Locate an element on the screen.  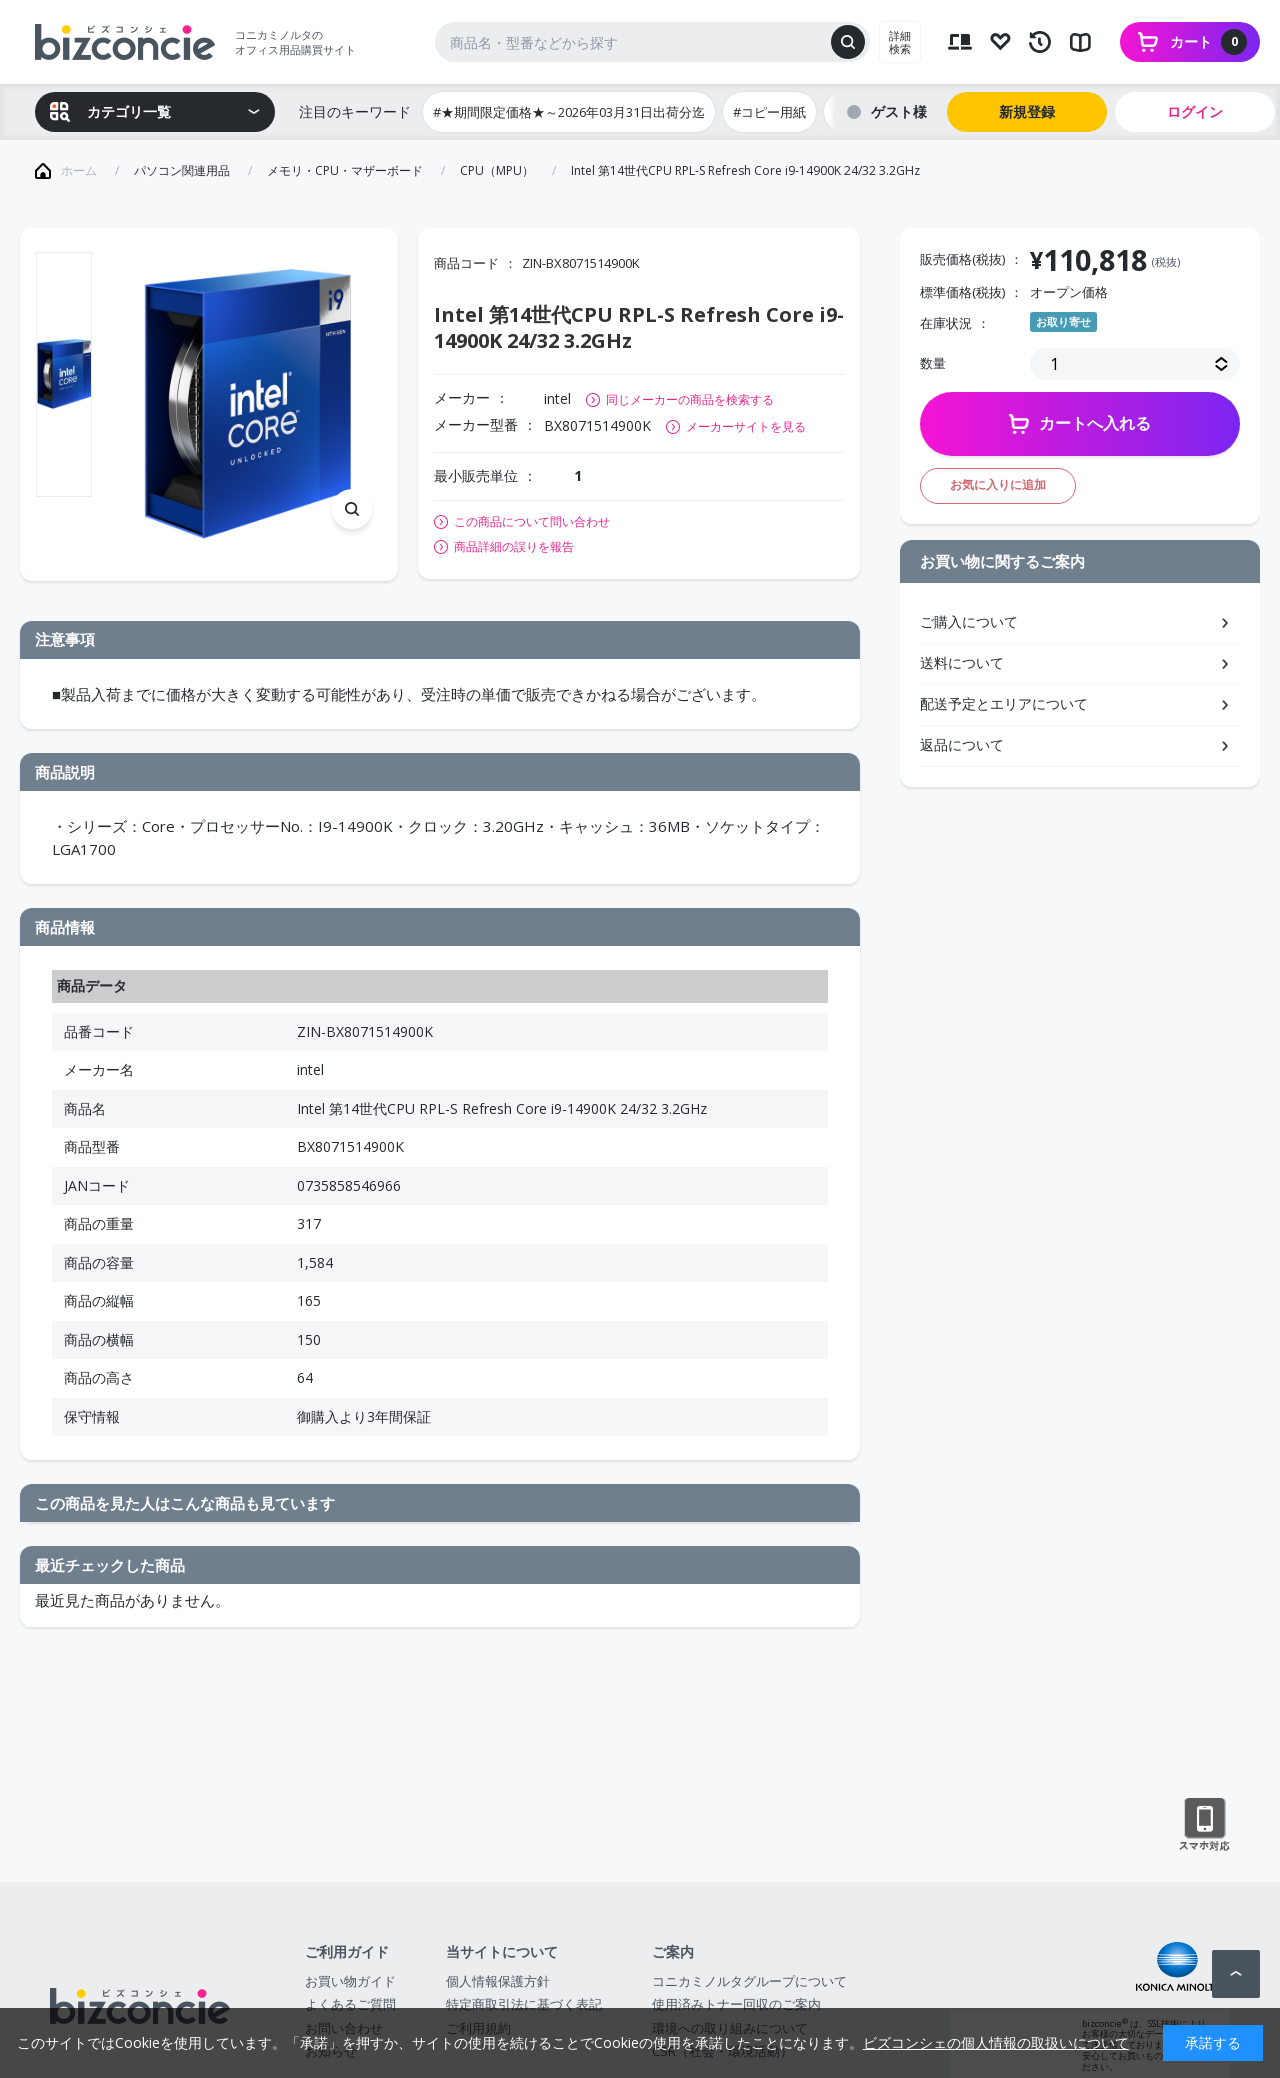
#★期間限定価格★～2026年03月31日出荷分迄 is located at coordinates (569, 112).